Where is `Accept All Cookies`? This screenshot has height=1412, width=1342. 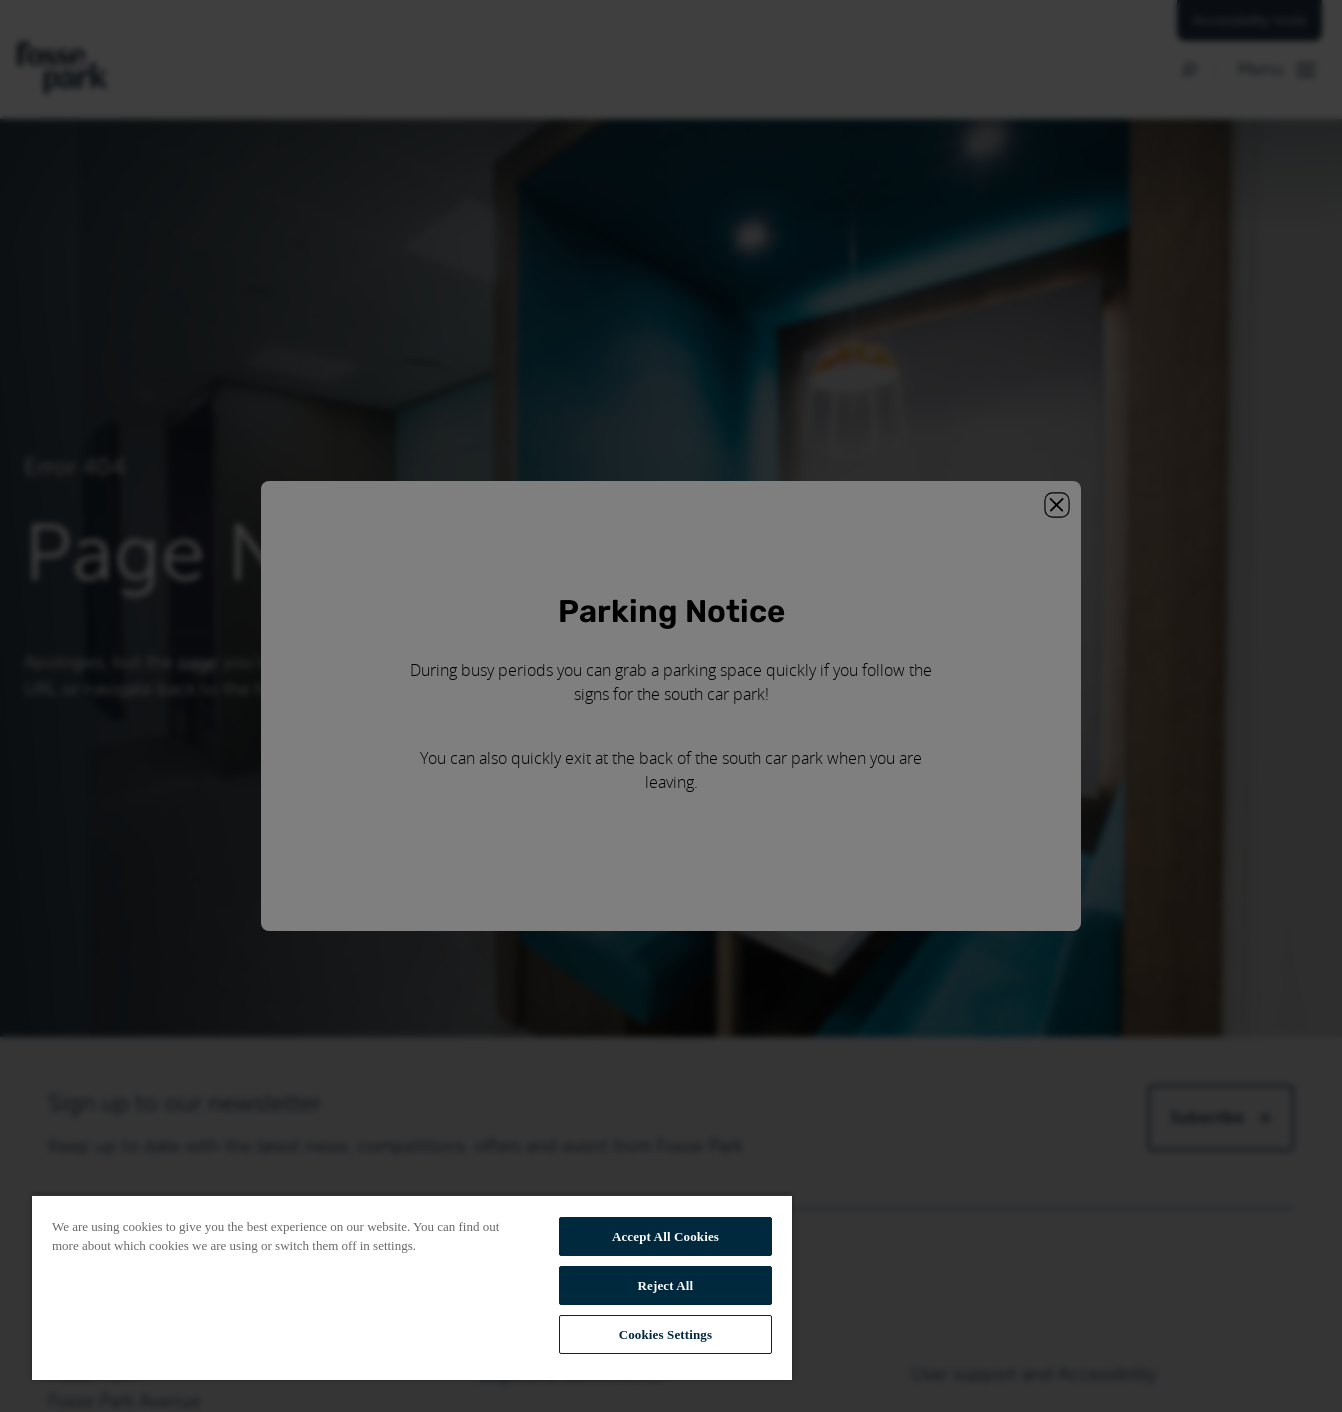 Accept All Cookies is located at coordinates (665, 1236).